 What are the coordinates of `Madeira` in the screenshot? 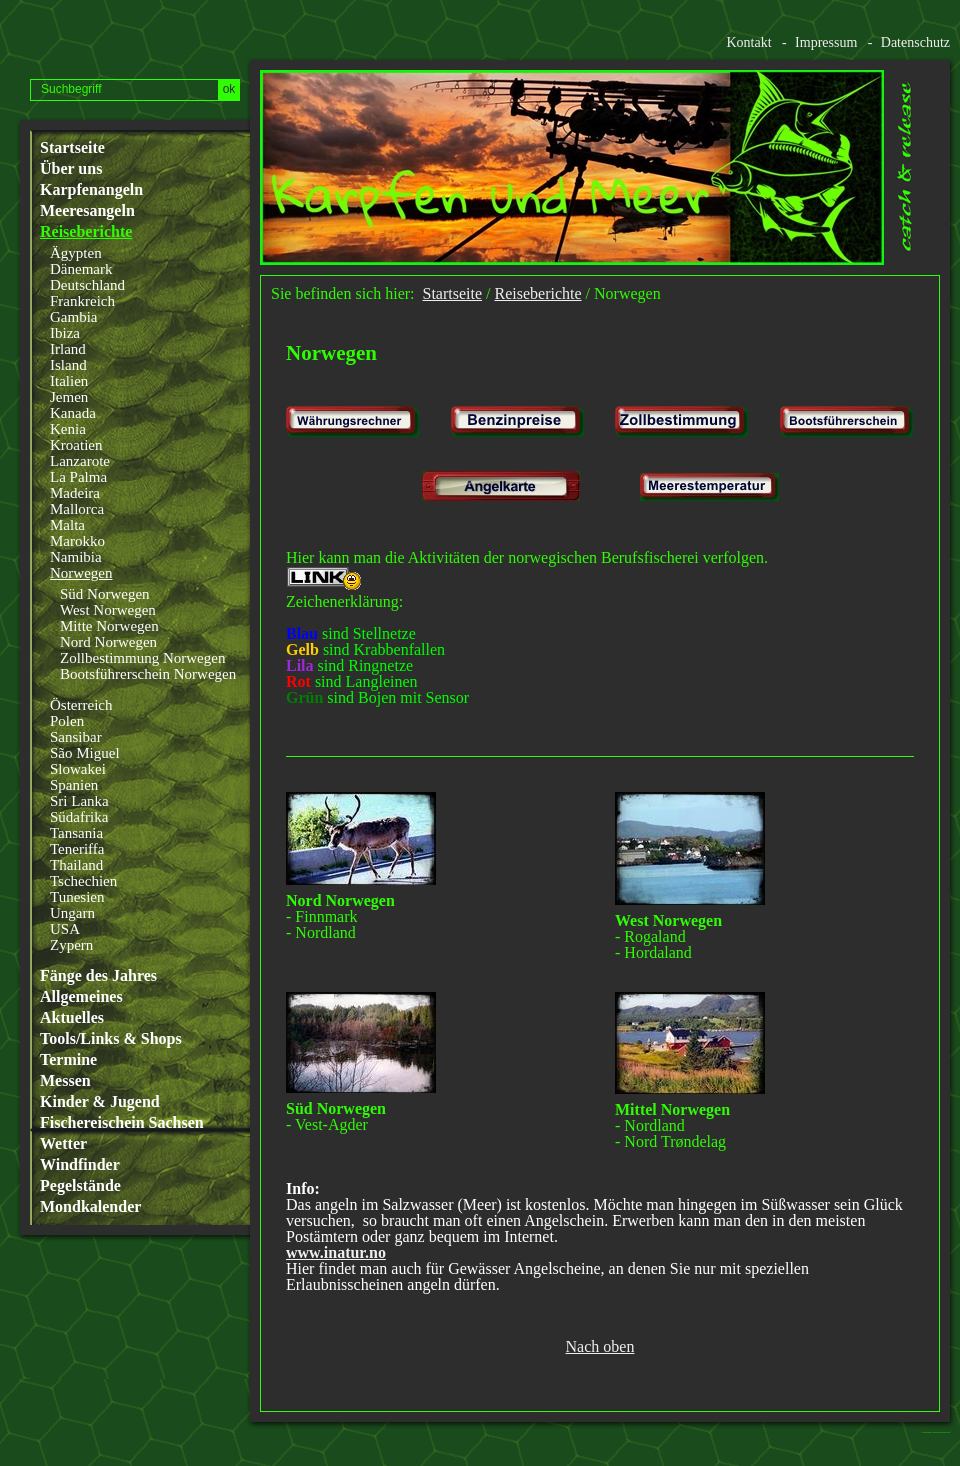 It's located at (75, 493).